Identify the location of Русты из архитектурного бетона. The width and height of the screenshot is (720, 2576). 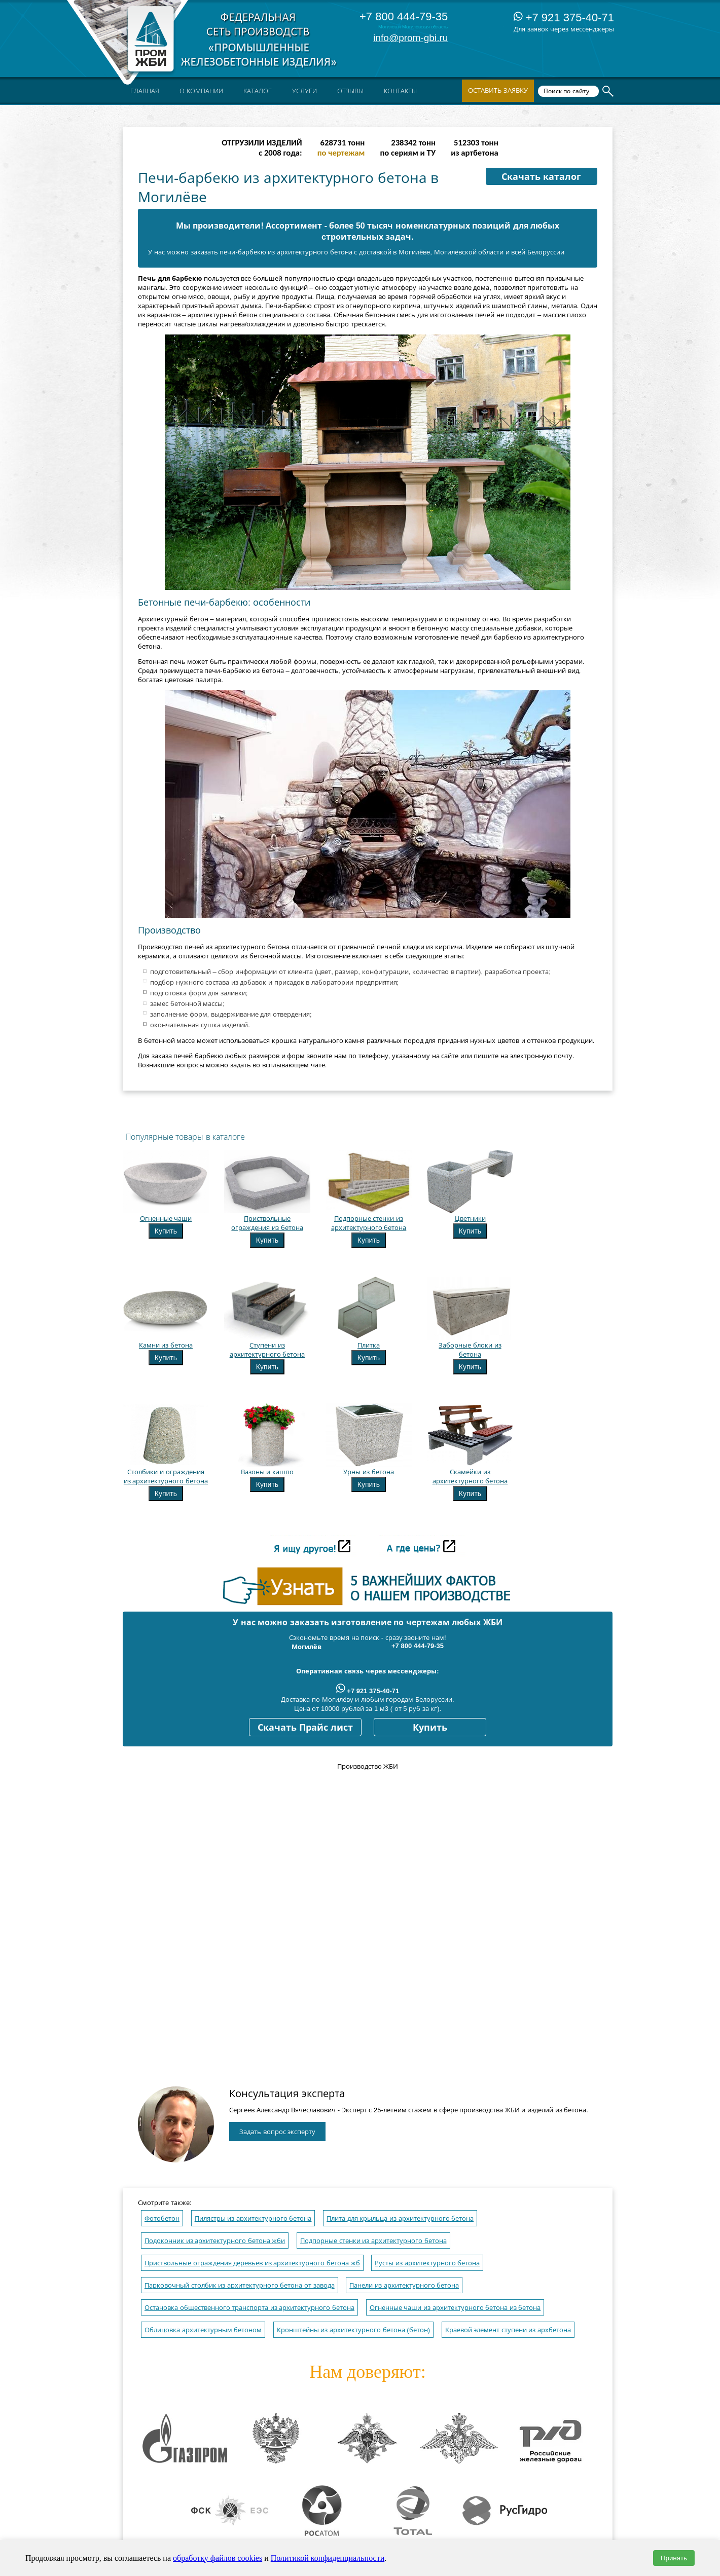
(427, 2263).